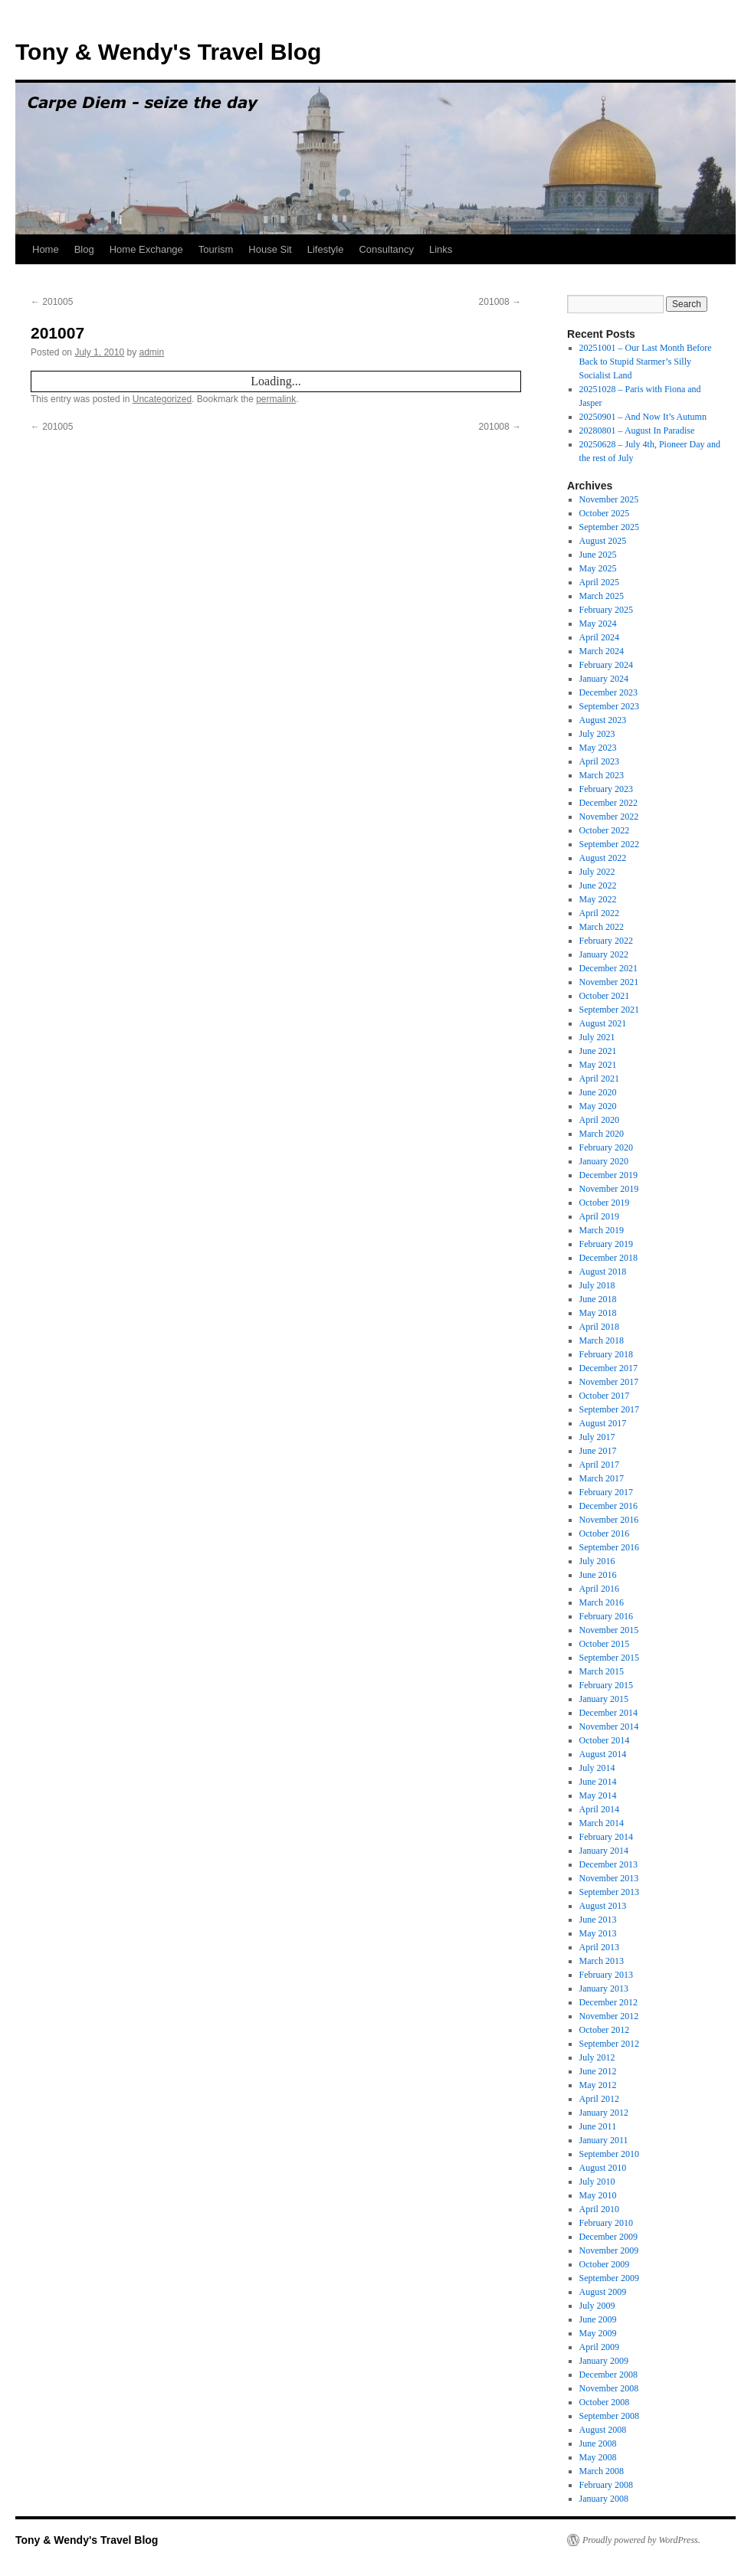  What do you see at coordinates (645, 361) in the screenshot?
I see `20251001 – Our Last Month Before Back to Stupid Starmer’s Silly Socialist Land` at bounding box center [645, 361].